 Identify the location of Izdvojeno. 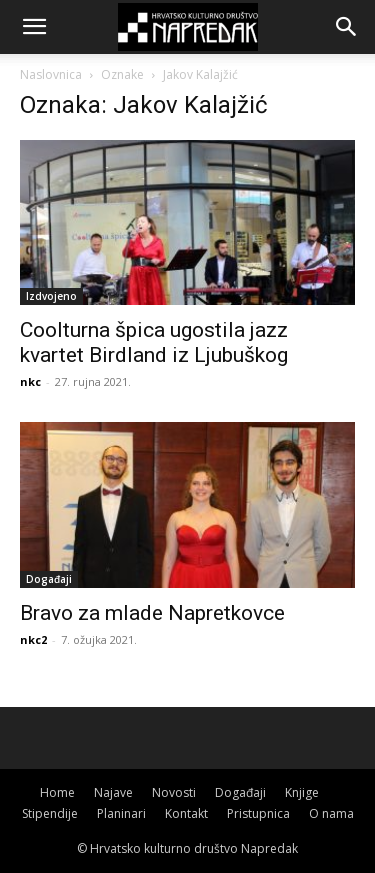
(51, 296).